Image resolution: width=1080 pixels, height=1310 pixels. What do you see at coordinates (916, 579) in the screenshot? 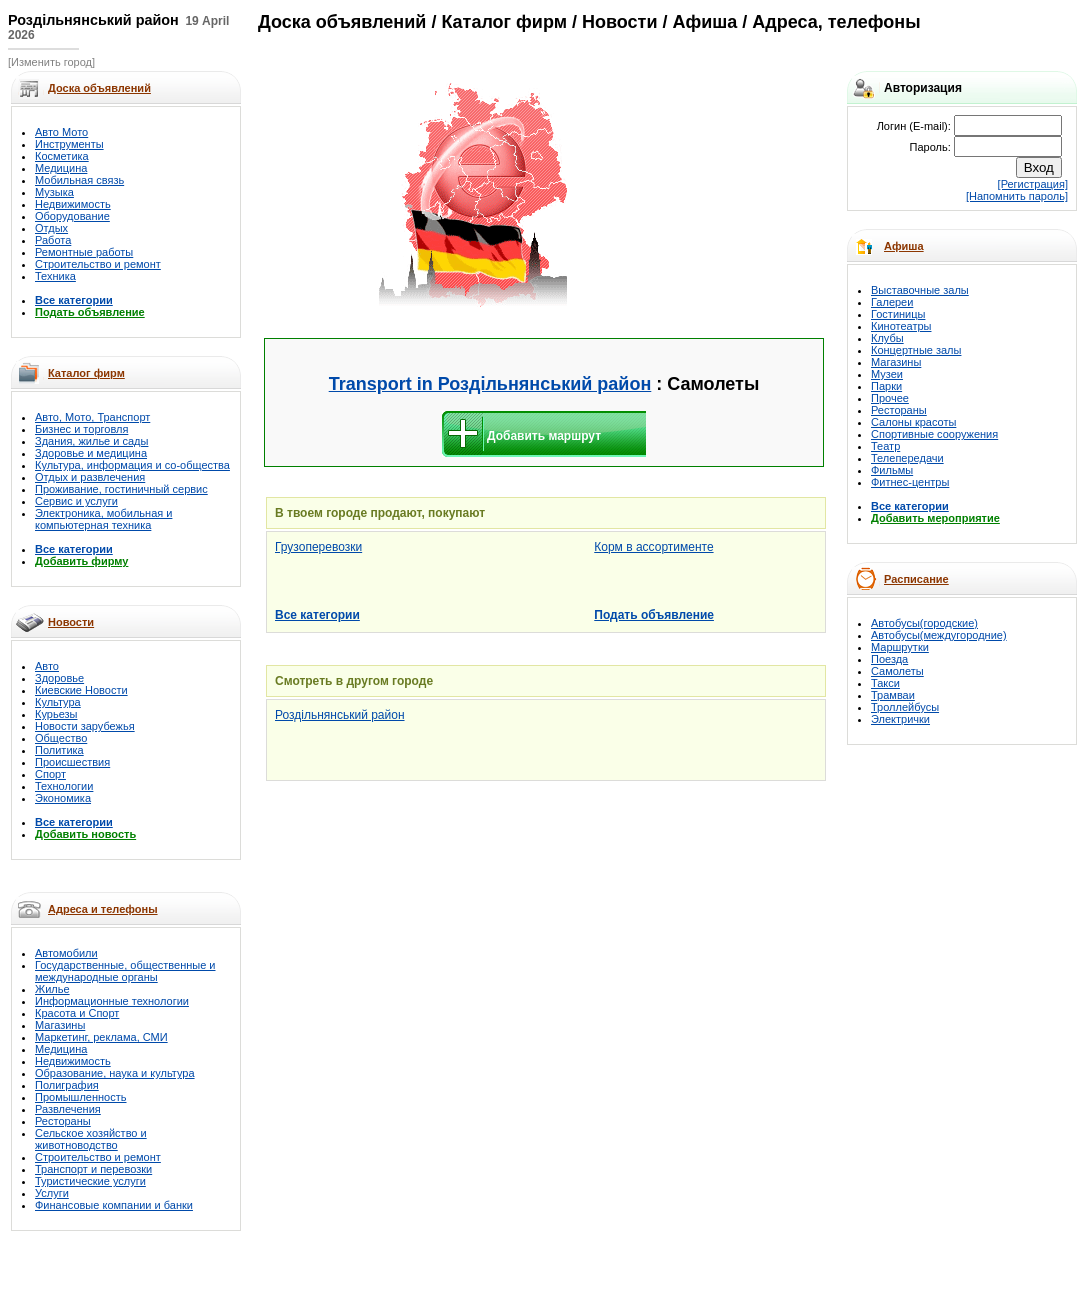
I see `Расписание` at bounding box center [916, 579].